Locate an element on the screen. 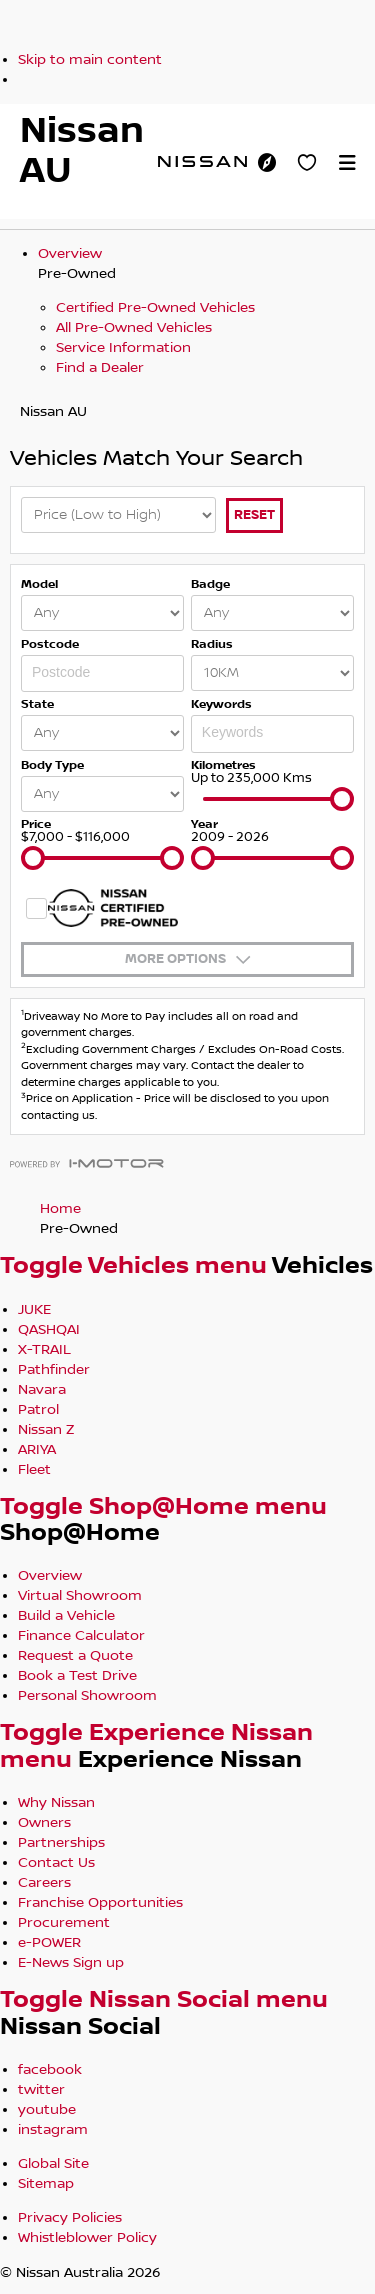 The image size is (375, 2294). Radius is located at coordinates (212, 644).